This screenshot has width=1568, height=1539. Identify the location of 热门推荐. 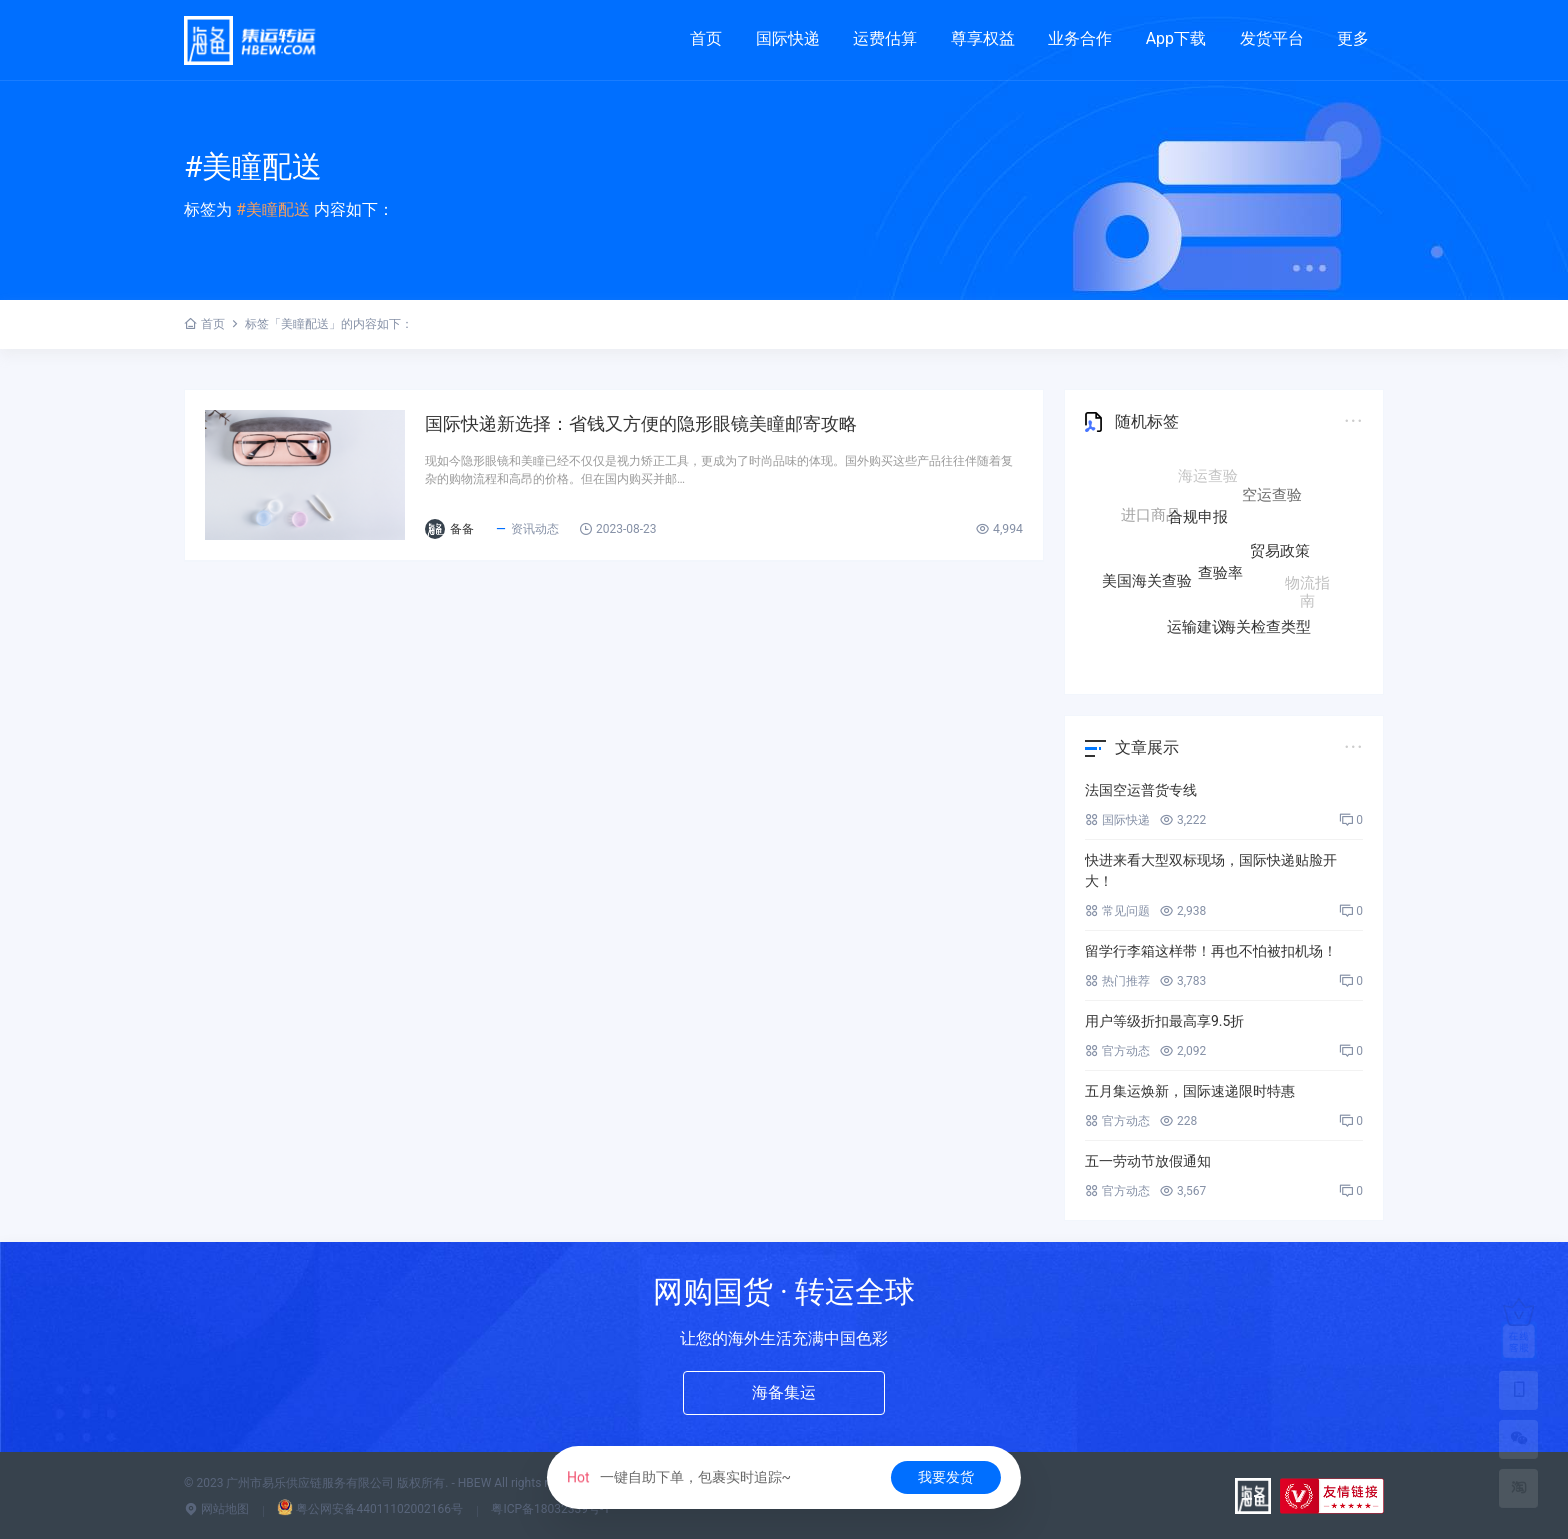
(1117, 981).